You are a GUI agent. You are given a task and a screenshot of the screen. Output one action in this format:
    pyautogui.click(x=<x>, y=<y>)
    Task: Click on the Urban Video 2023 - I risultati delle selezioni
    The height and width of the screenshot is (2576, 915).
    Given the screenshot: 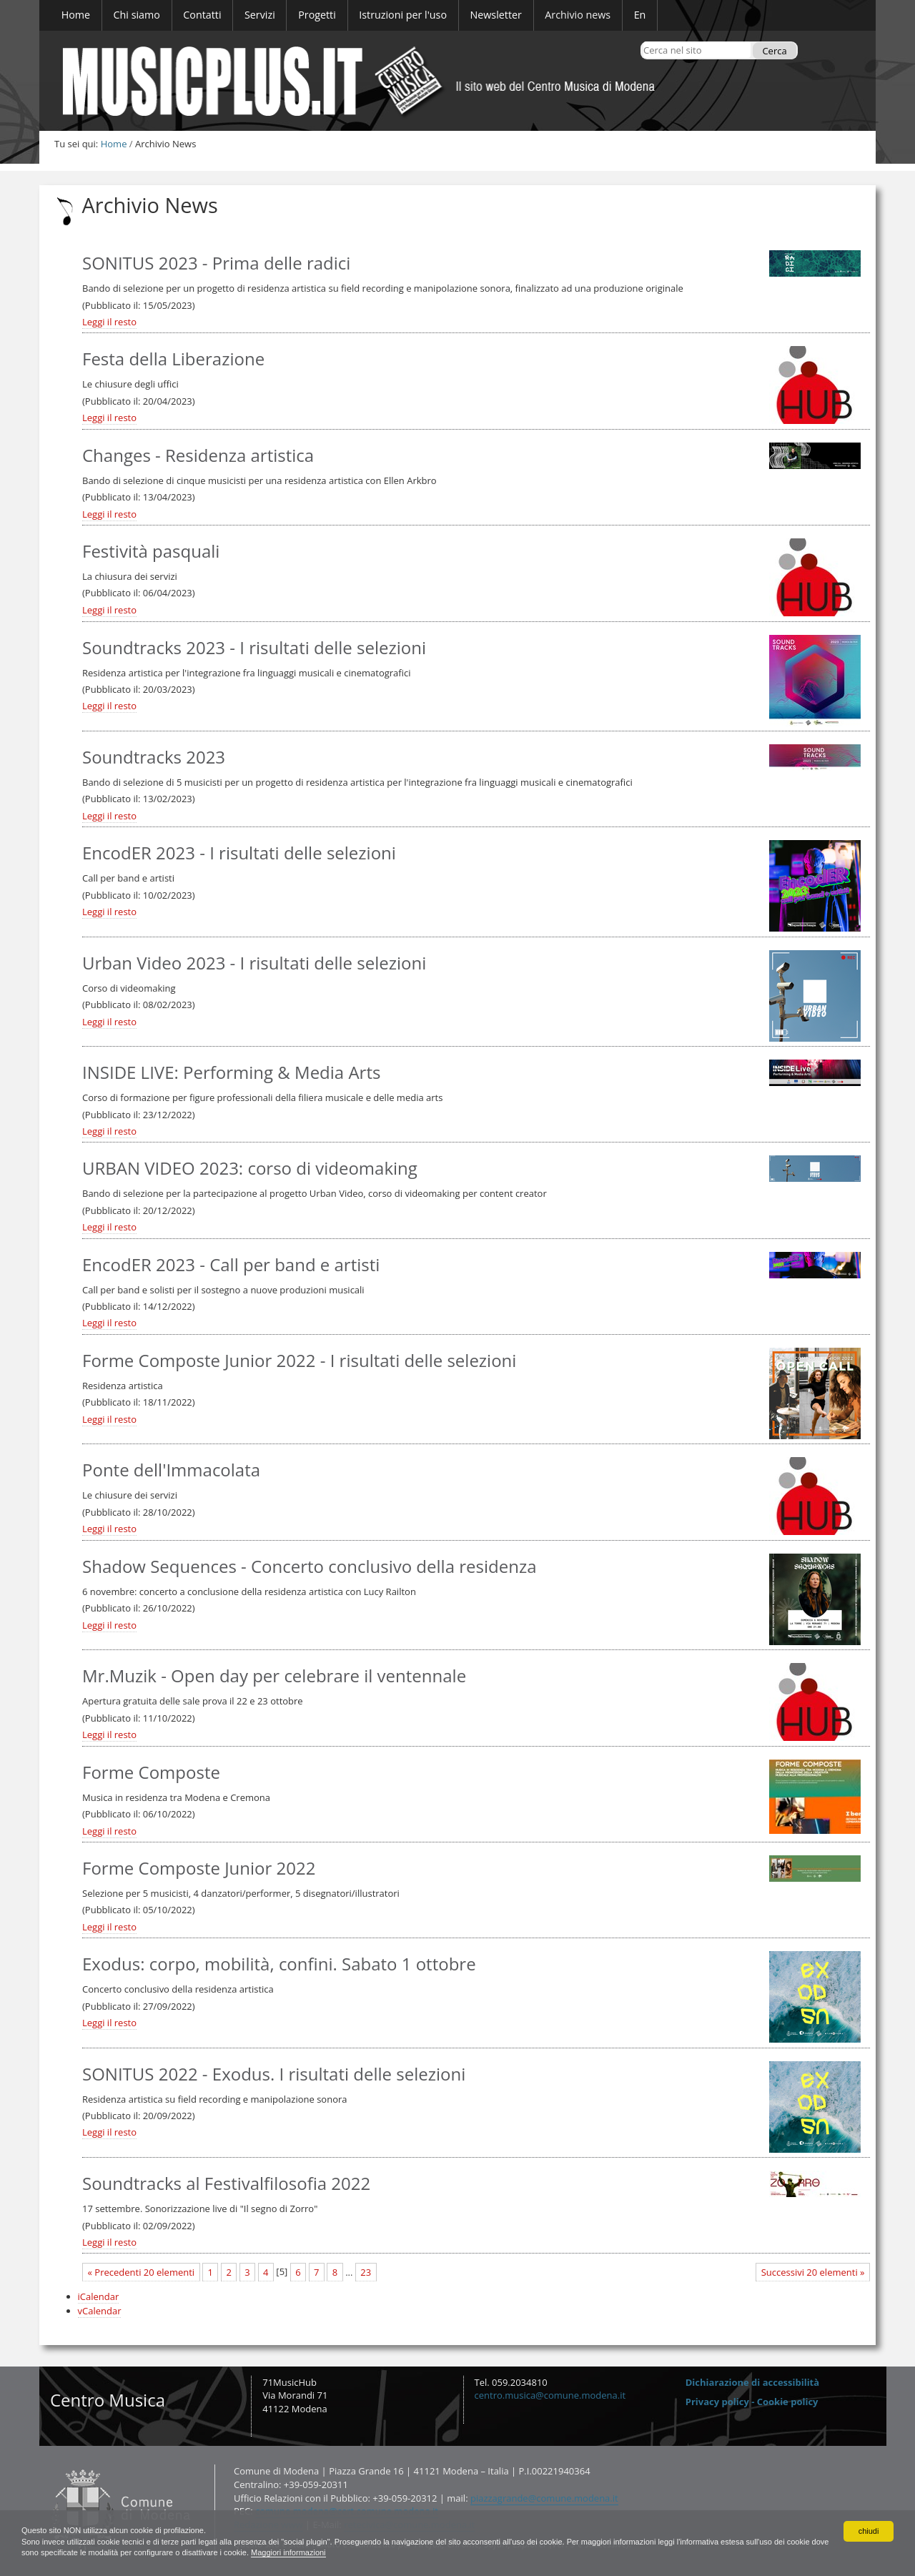 What is the action you would take?
    pyautogui.click(x=254, y=962)
    